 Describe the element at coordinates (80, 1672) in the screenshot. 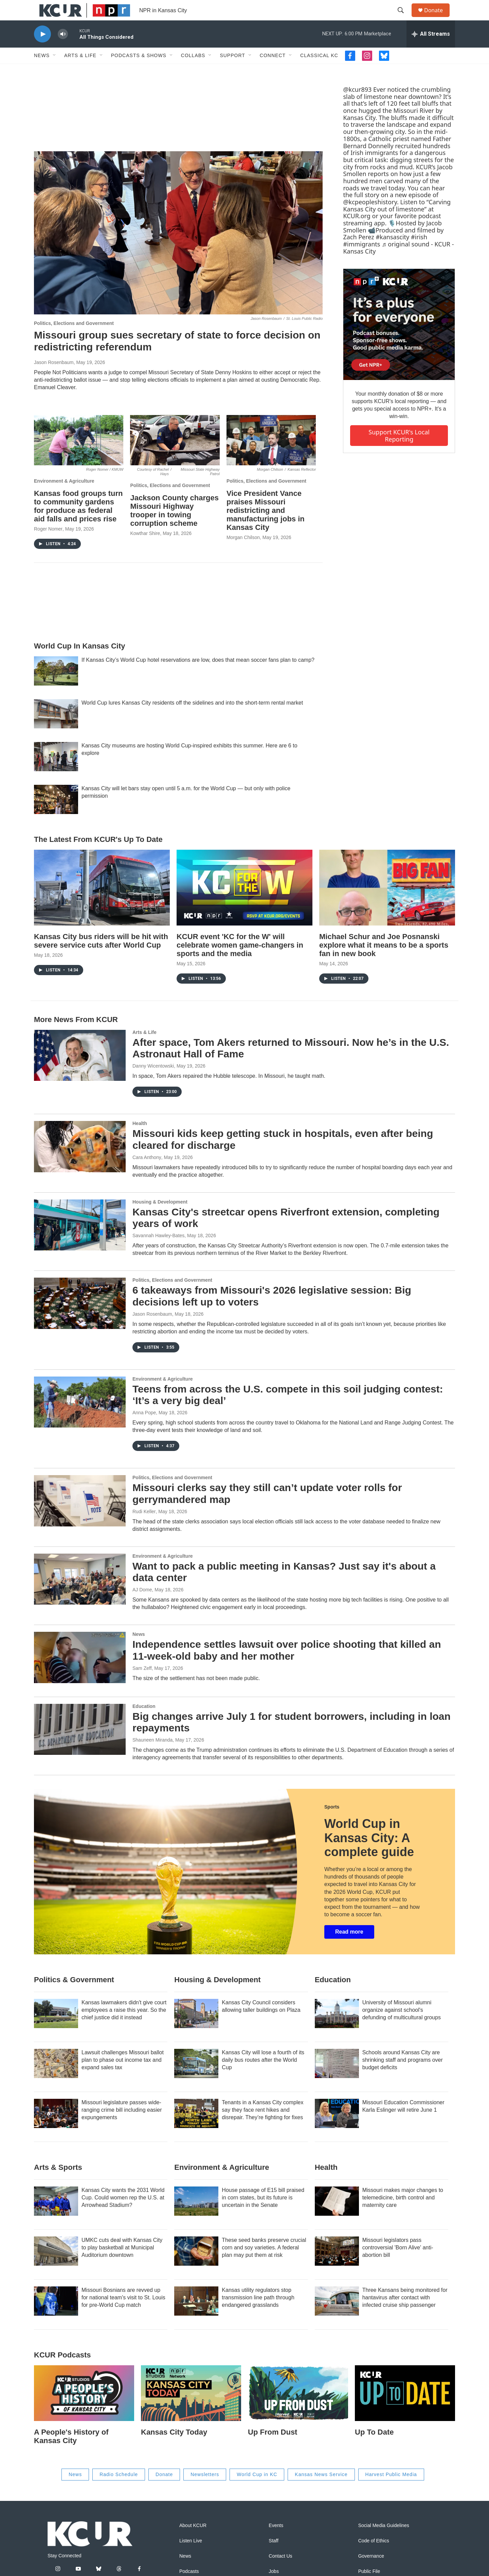

I see `[Independence settles lawsuit over police shooting that killed an 11-week-old baby and her mother]` at that location.